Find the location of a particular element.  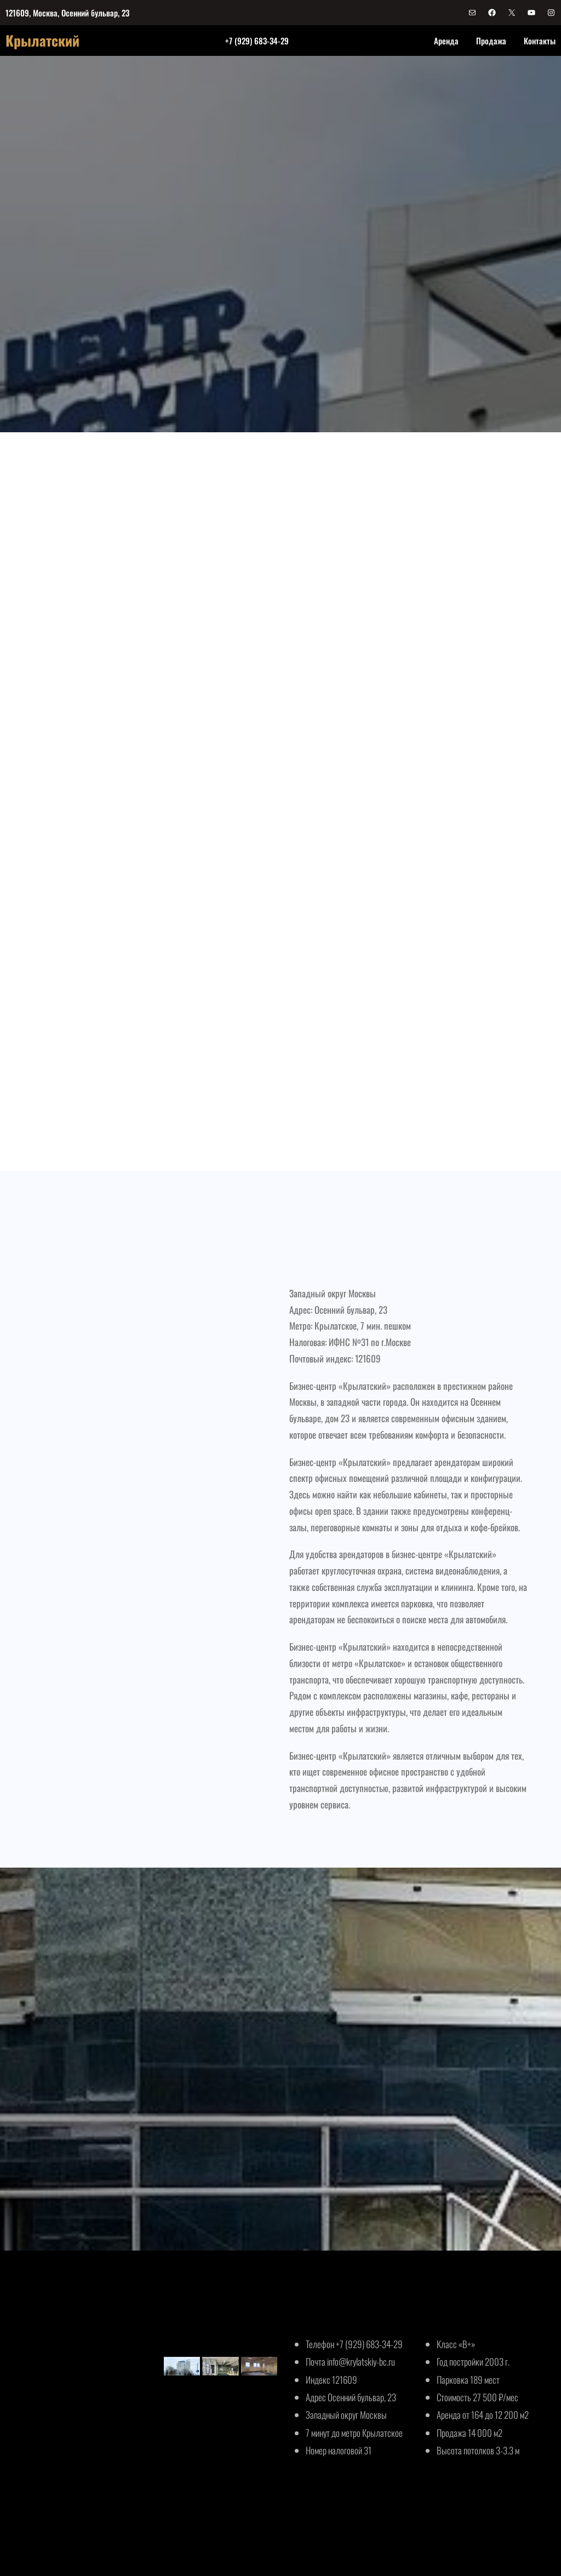

+7 (929) 683-34-29 is located at coordinates (257, 41).